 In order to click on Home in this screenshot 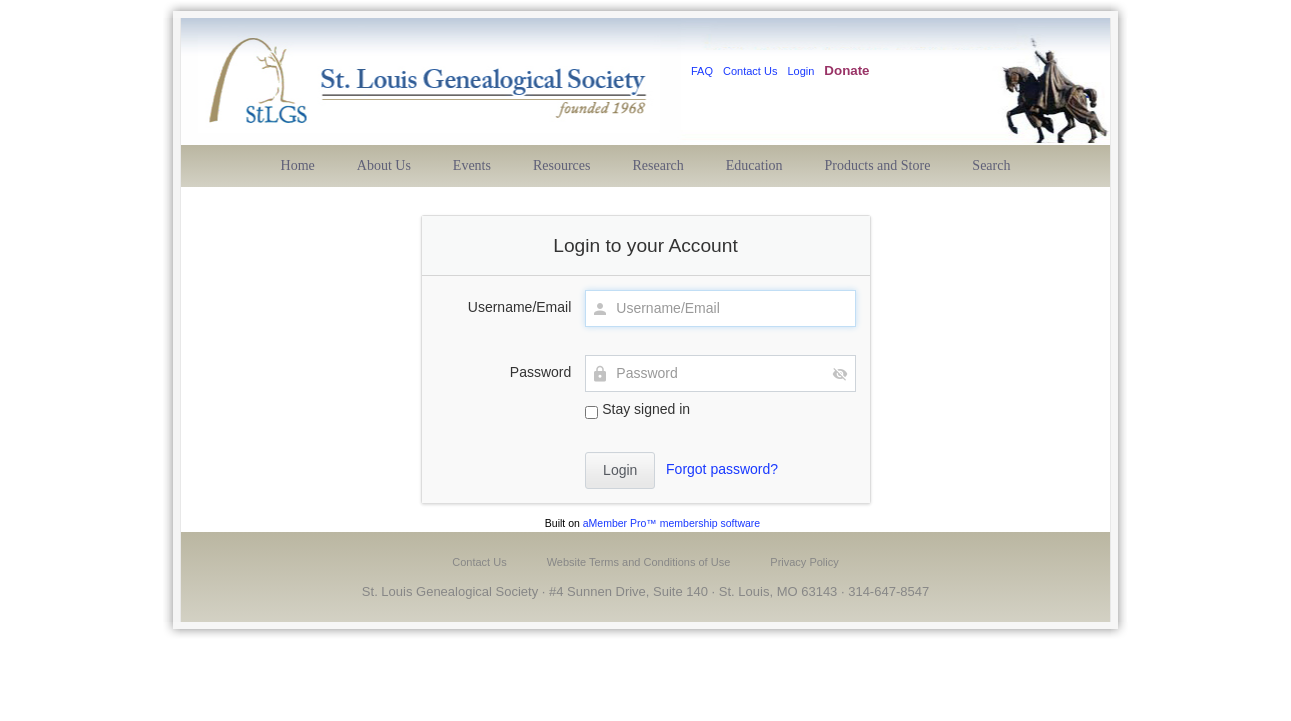, I will do `click(298, 165)`.